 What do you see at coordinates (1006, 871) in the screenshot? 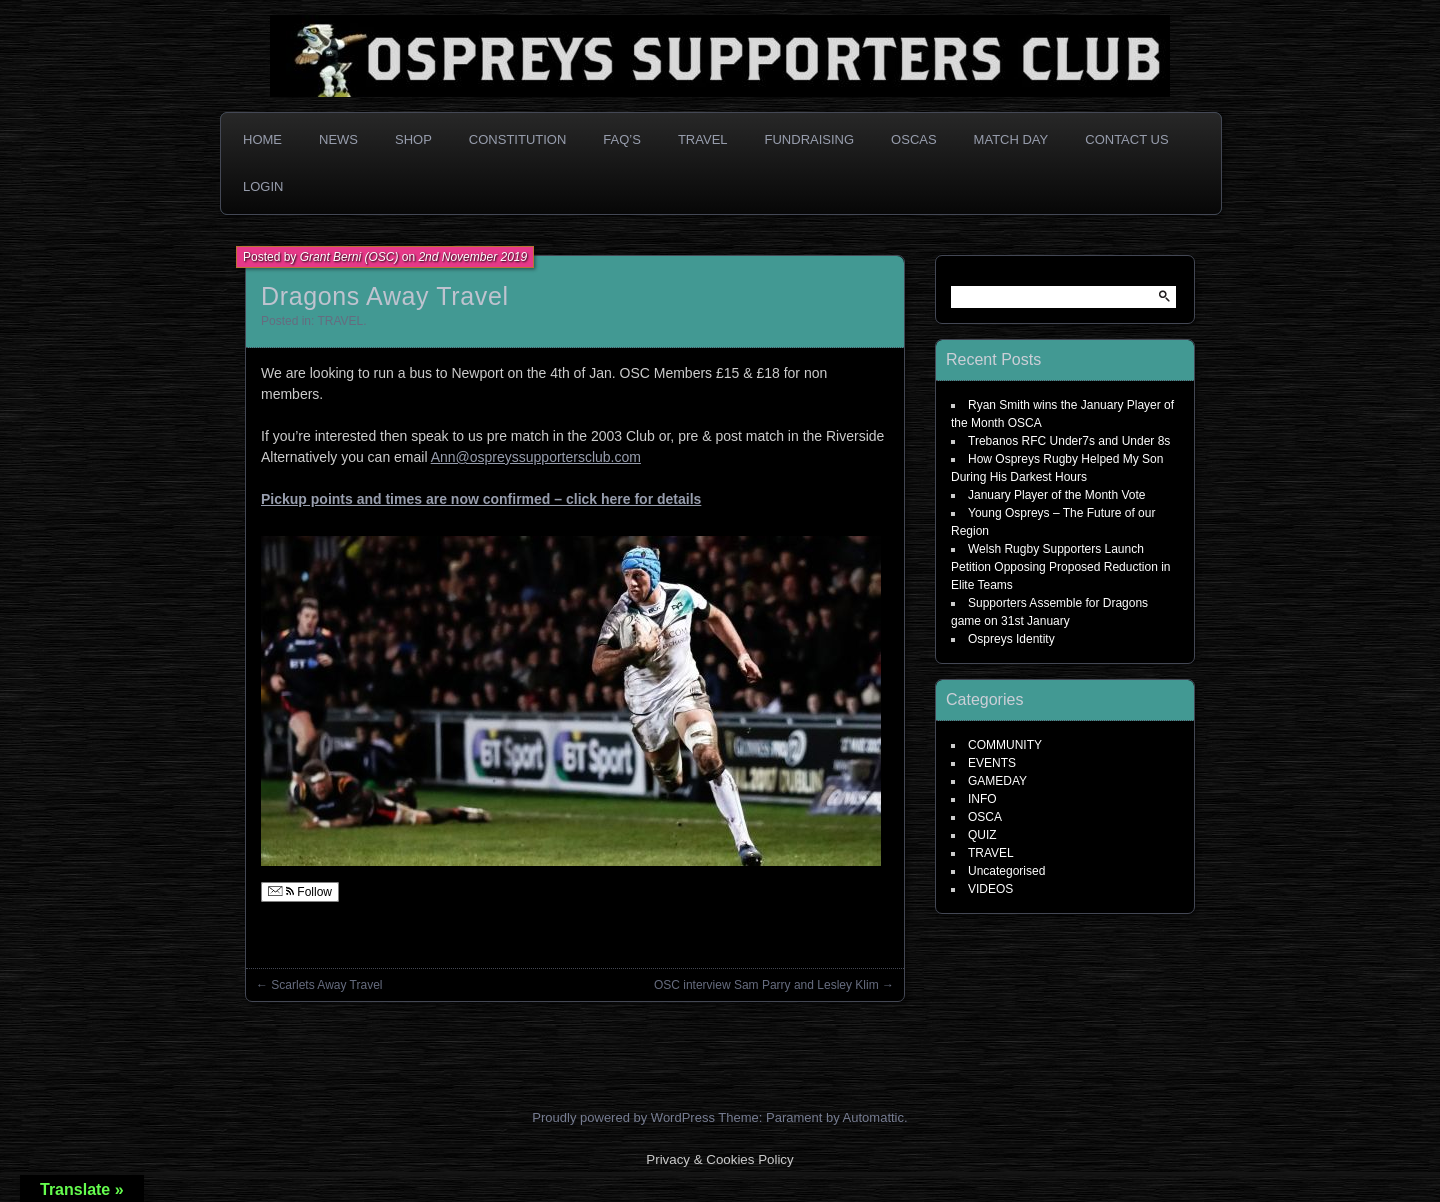
I see `Uncategorised` at bounding box center [1006, 871].